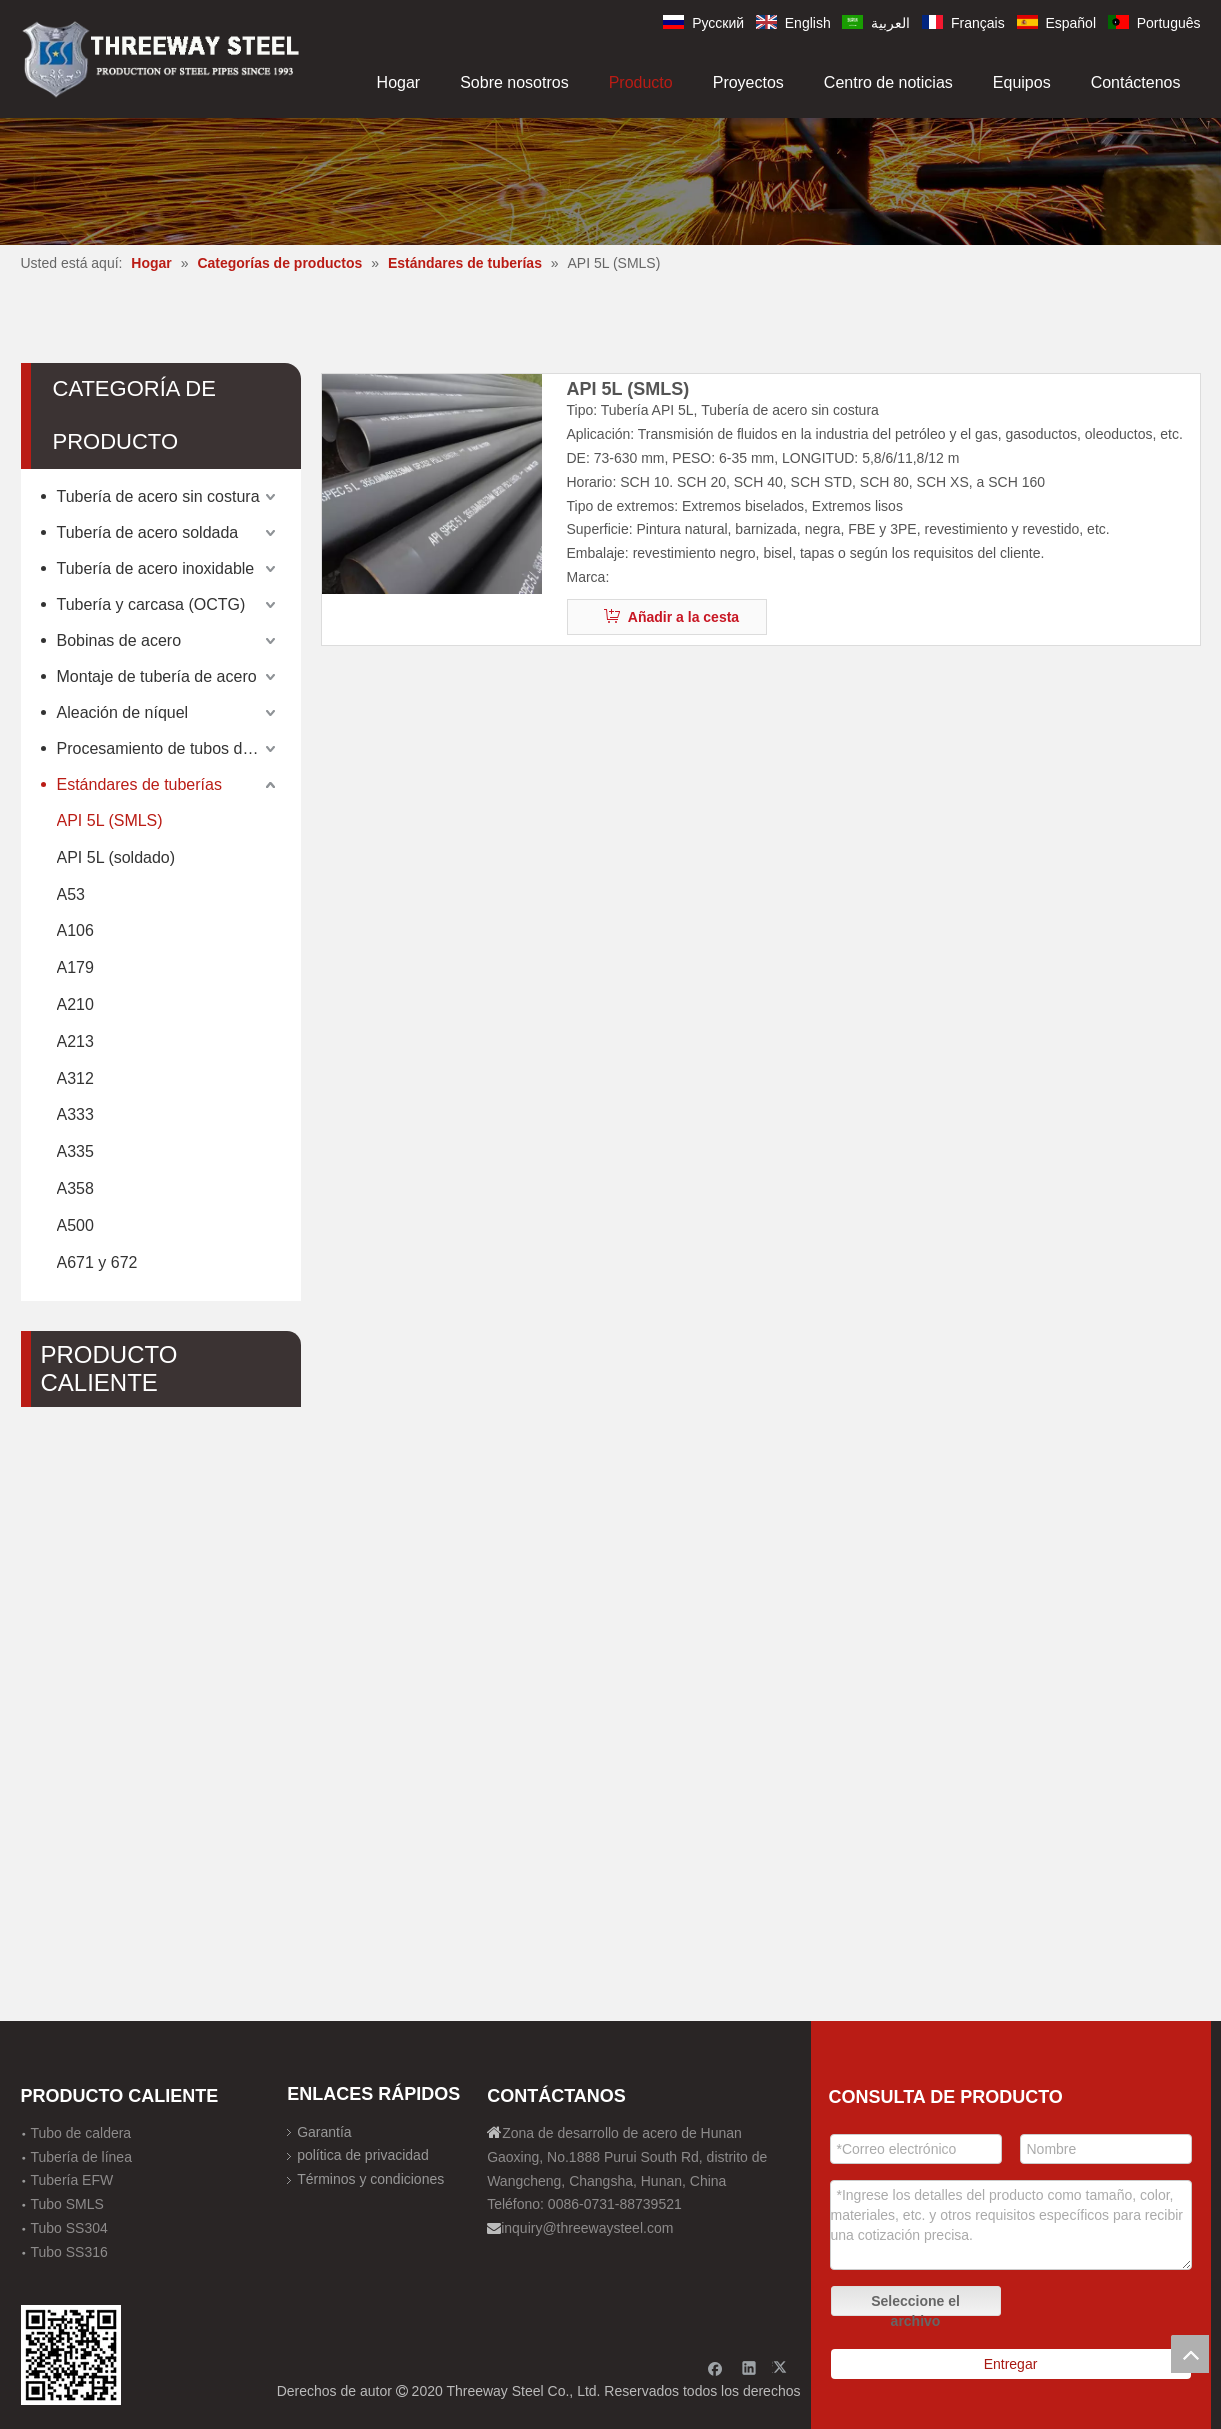  I want to click on A671 y 672, so click(97, 1262).